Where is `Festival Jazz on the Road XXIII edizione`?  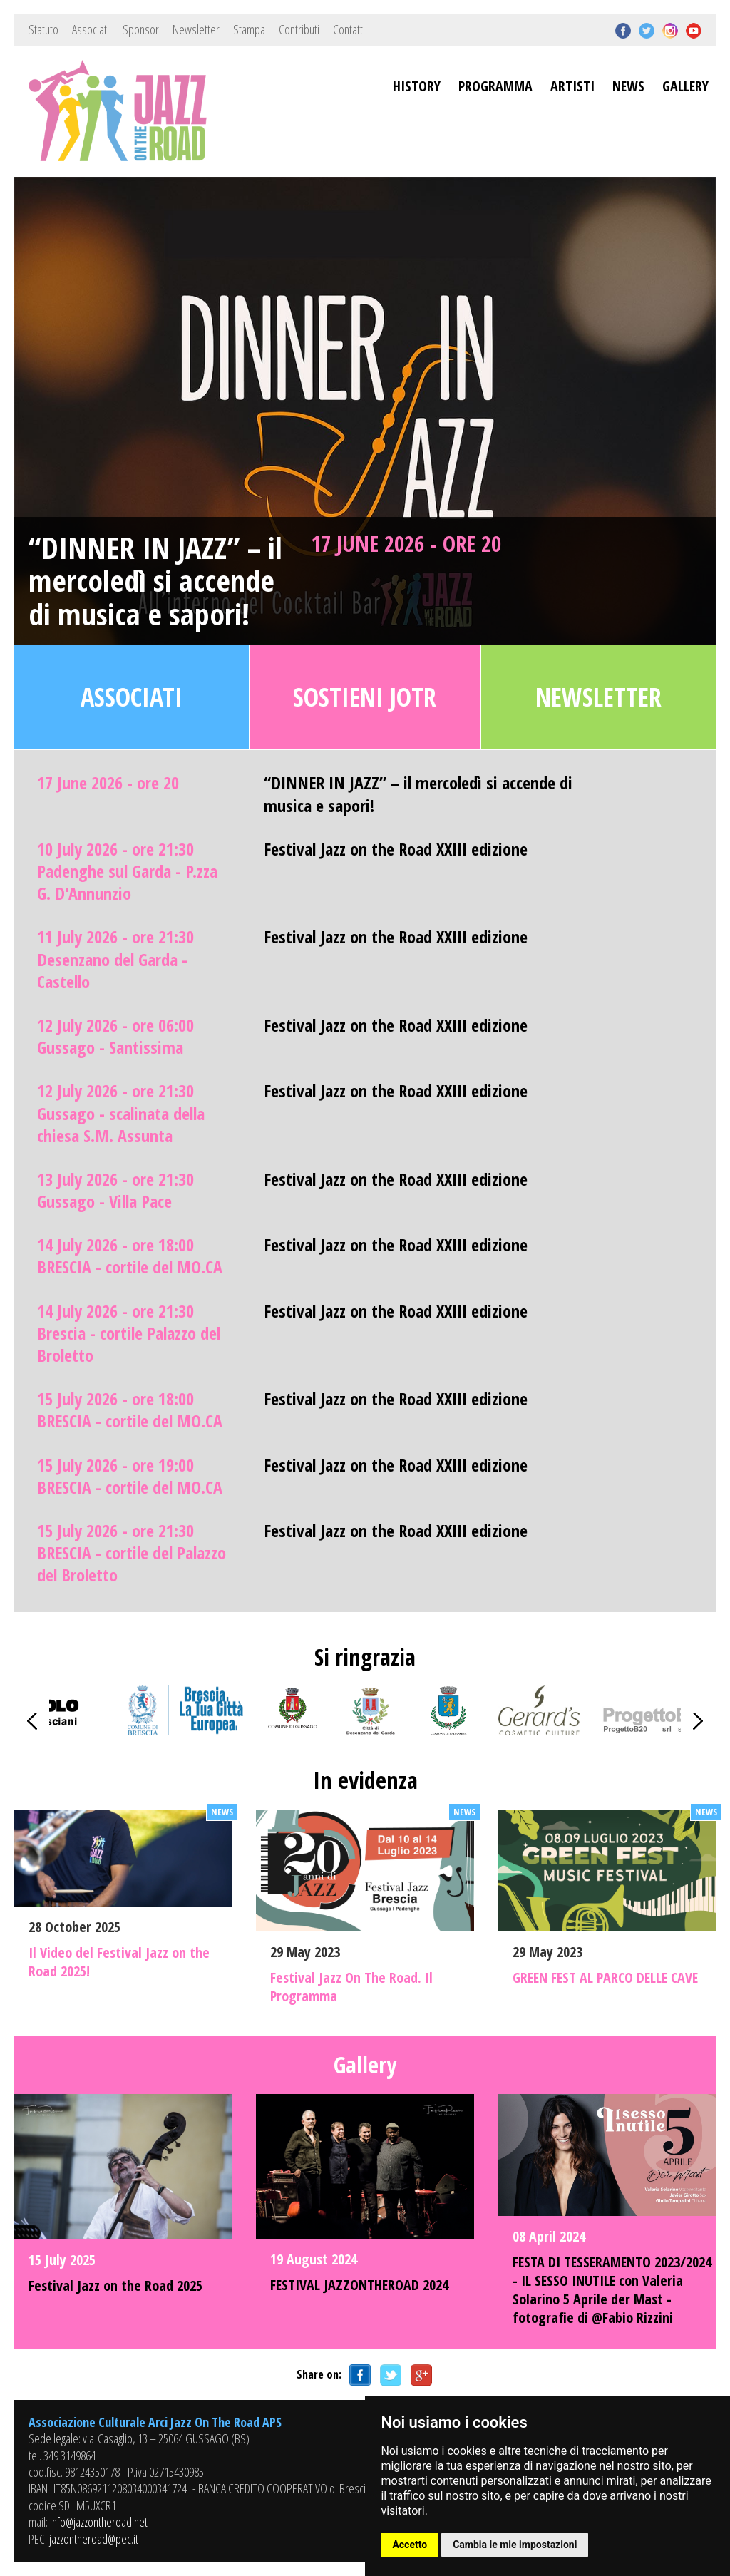
Festival Jazz on the Road XXIII edizione is located at coordinates (396, 849).